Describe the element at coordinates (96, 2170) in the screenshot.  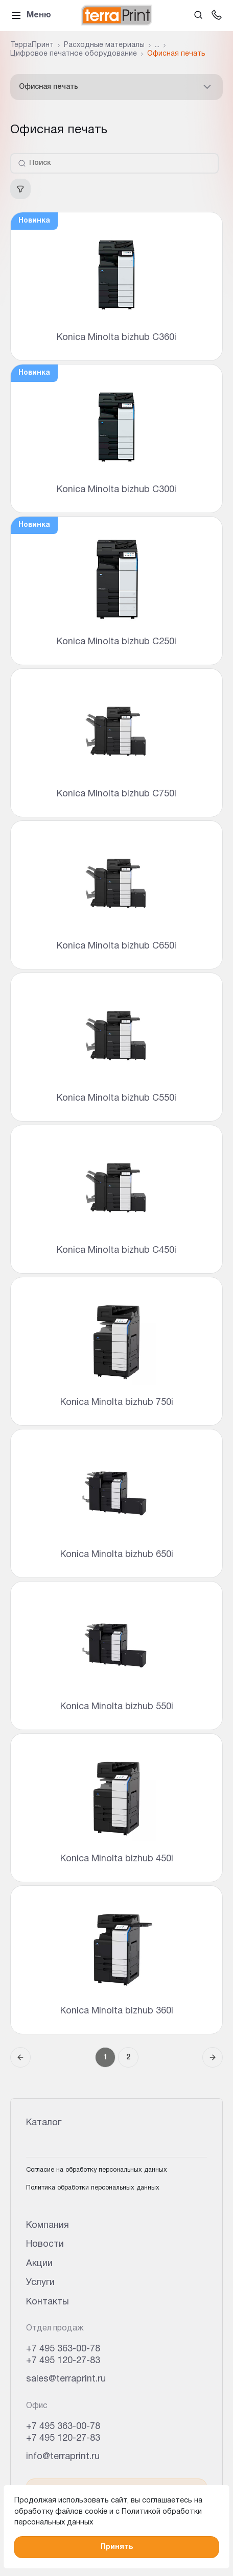
I see `Согласие на обработку персональных данных` at that location.